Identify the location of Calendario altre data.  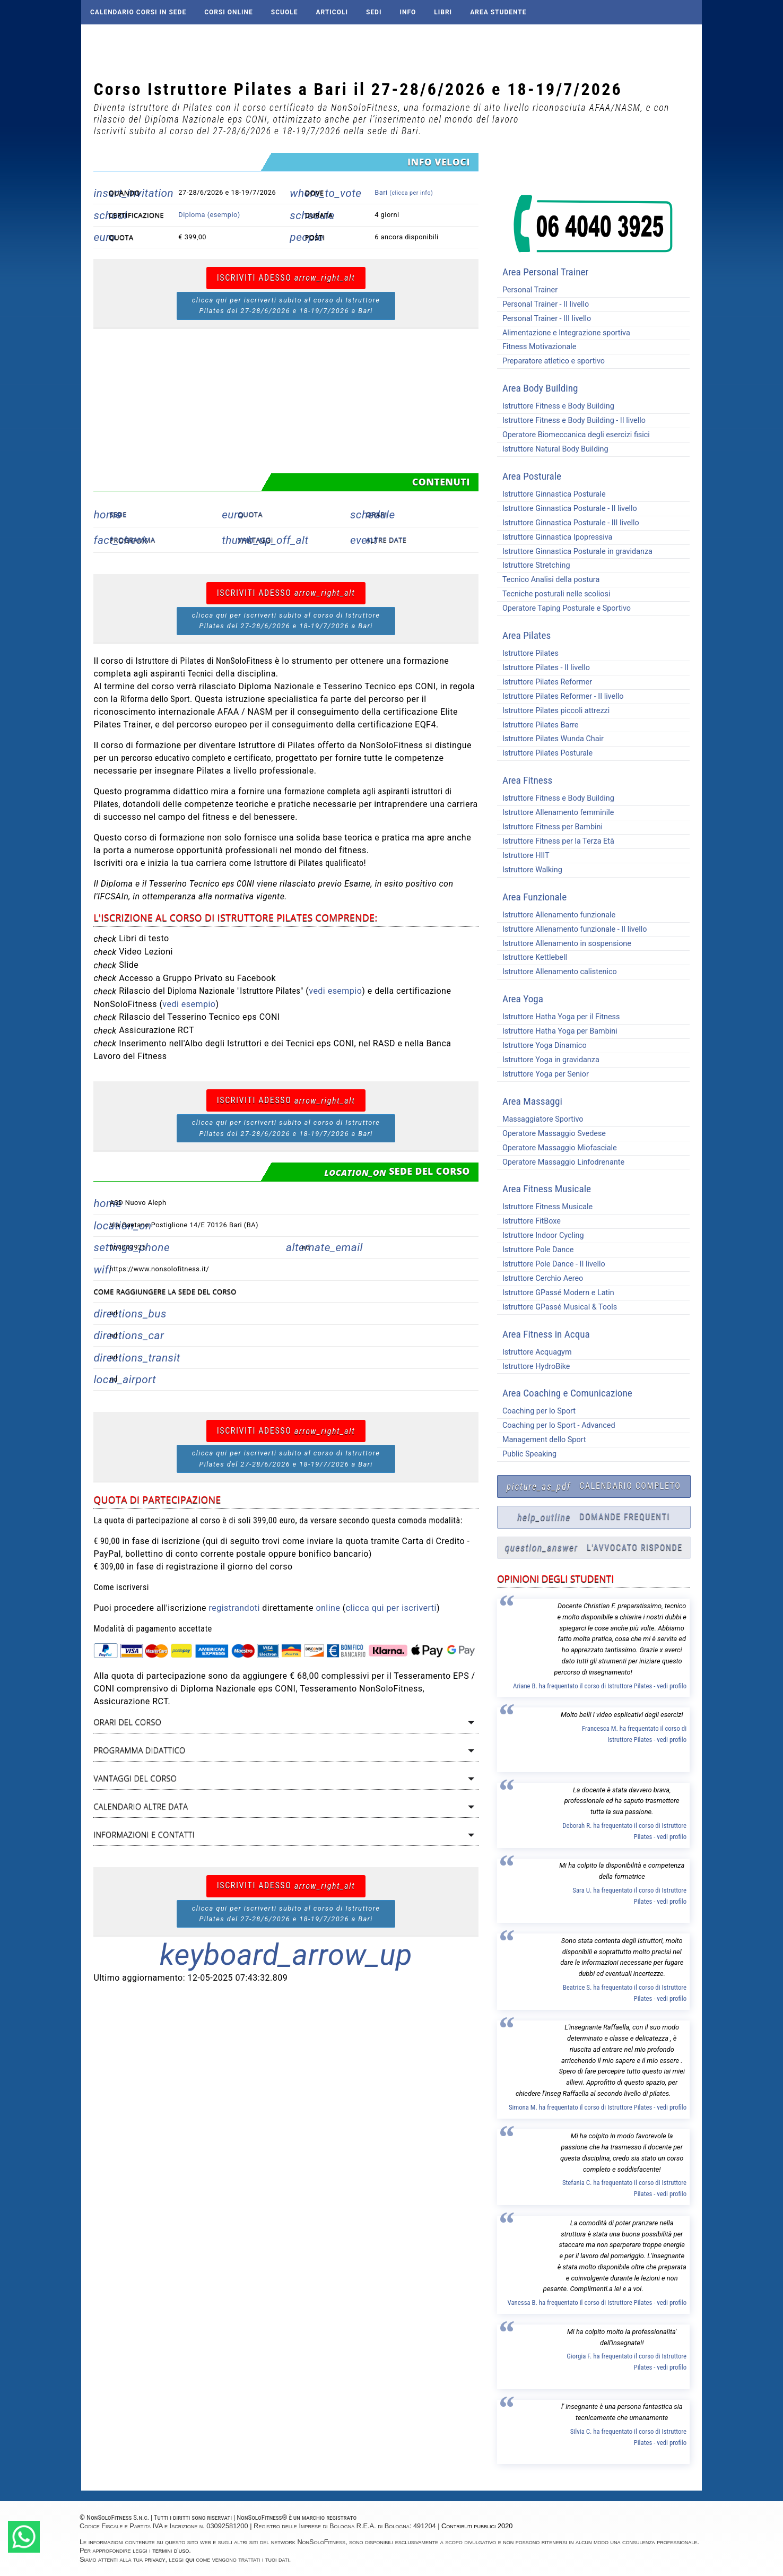
(140, 1806).